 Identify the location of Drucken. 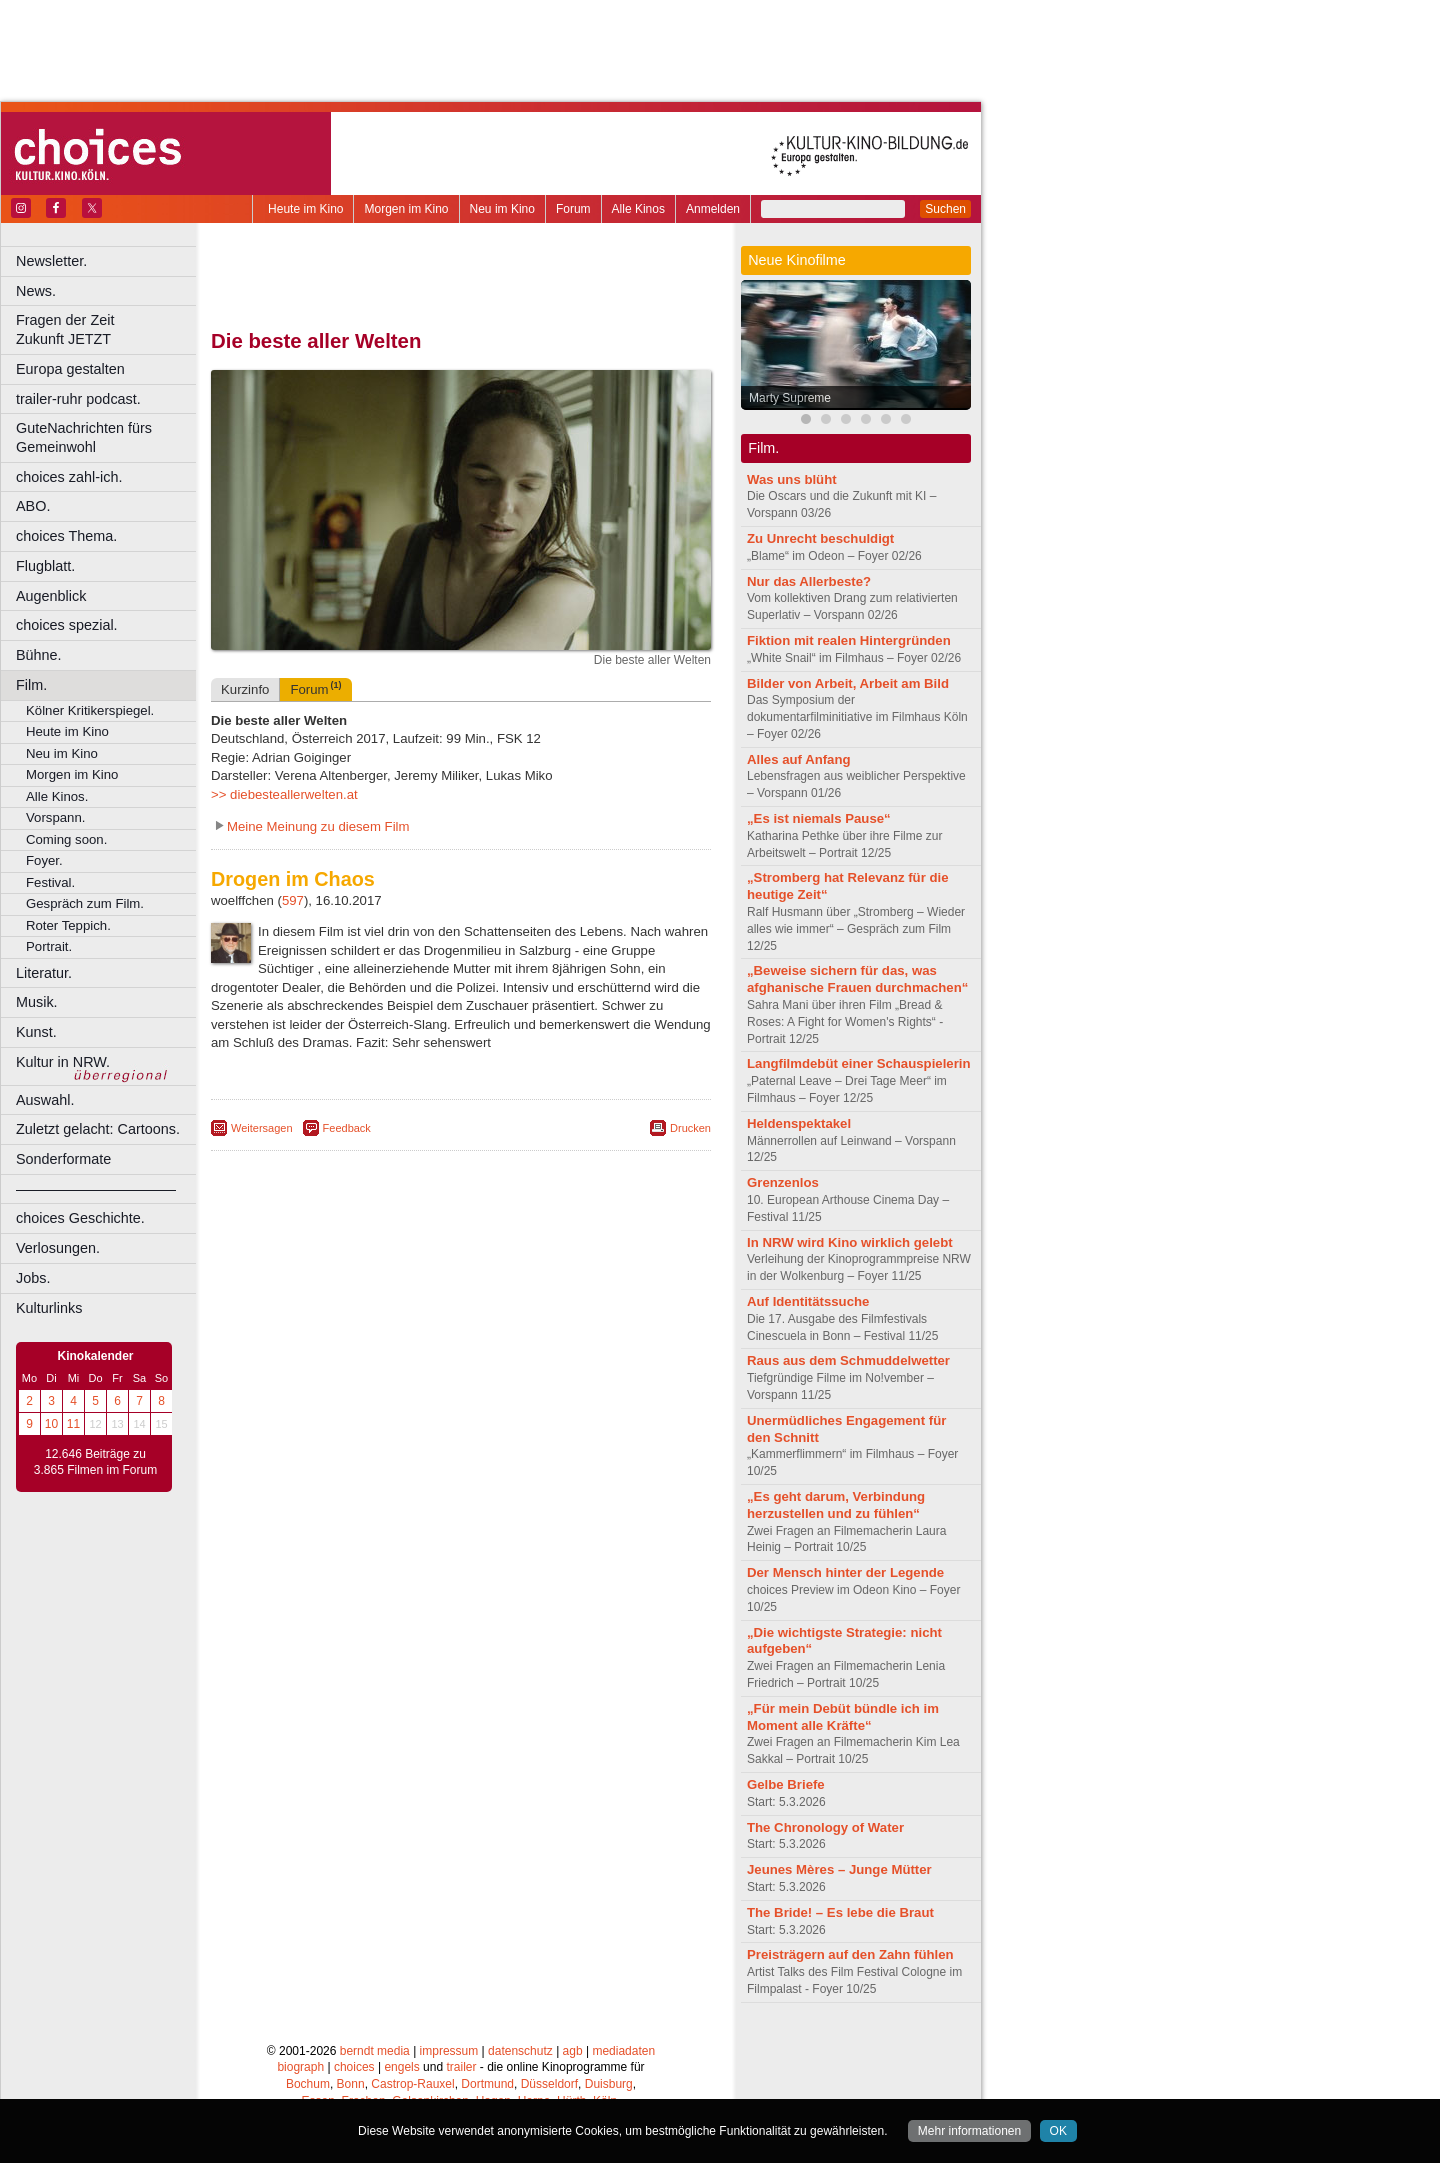
(690, 1128).